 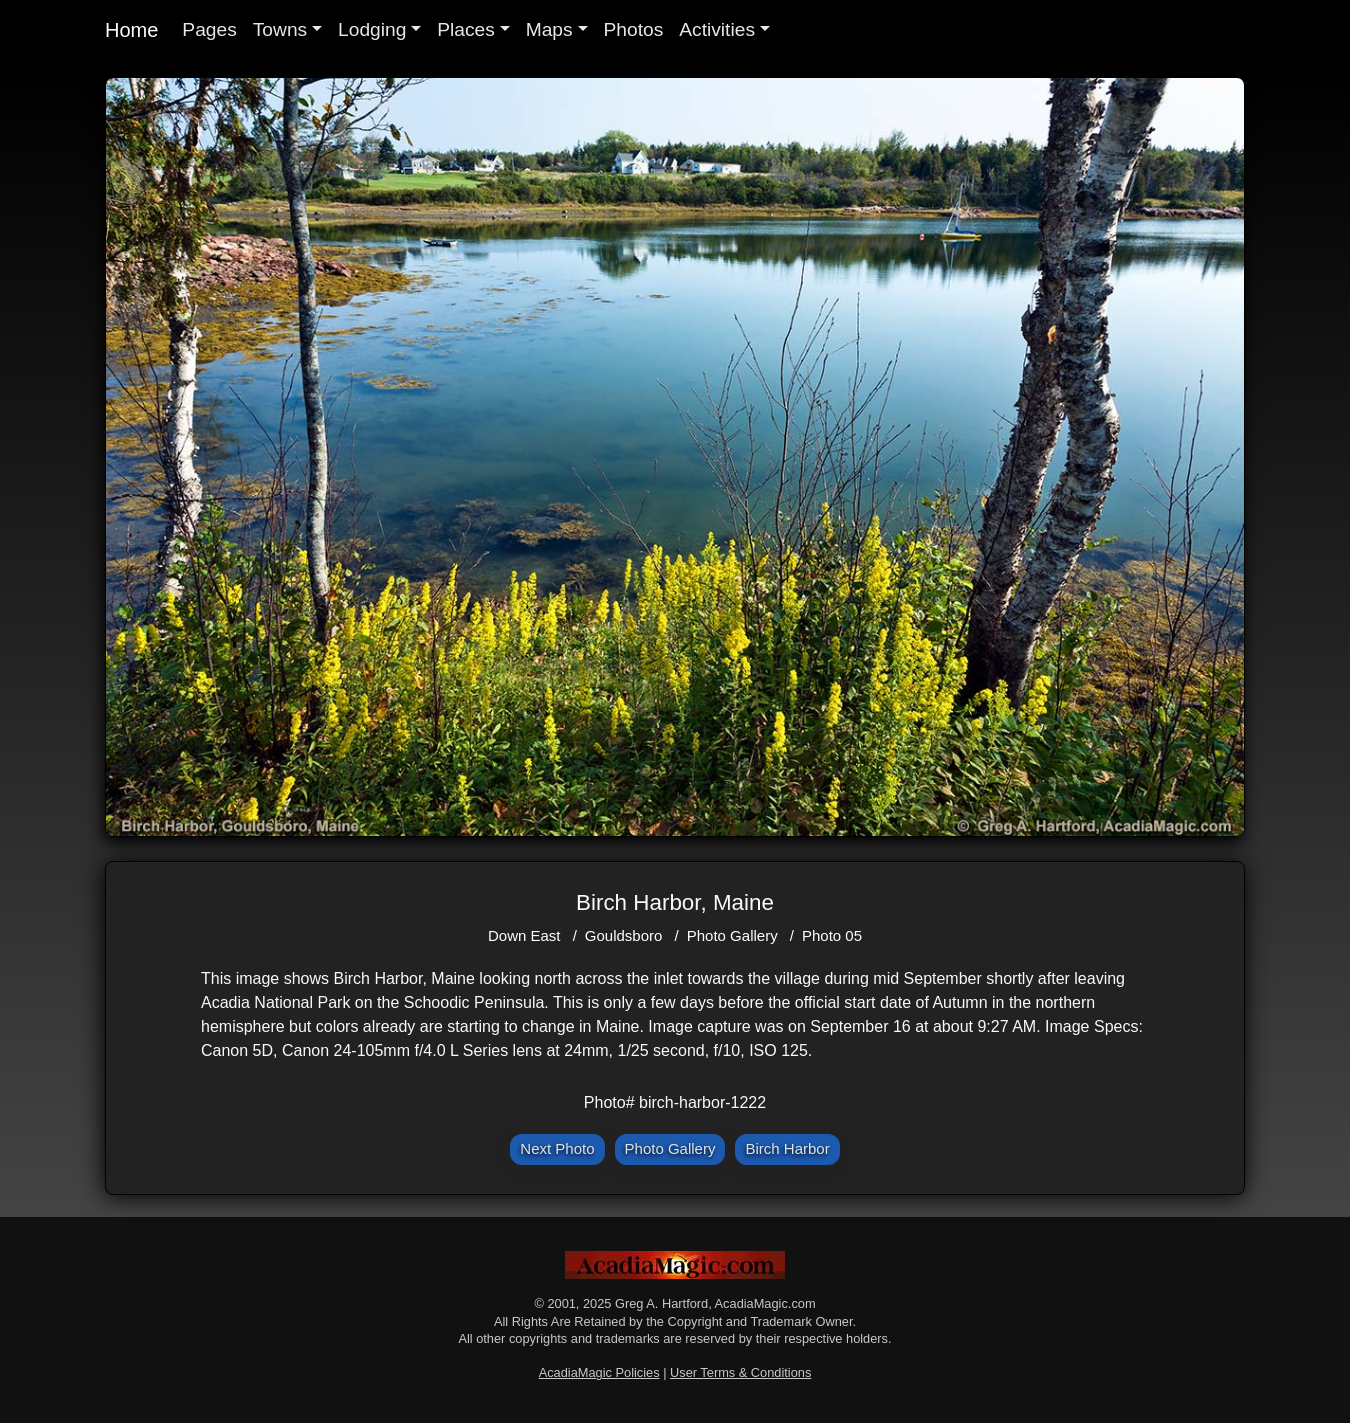 What do you see at coordinates (131, 30) in the screenshot?
I see `Home` at bounding box center [131, 30].